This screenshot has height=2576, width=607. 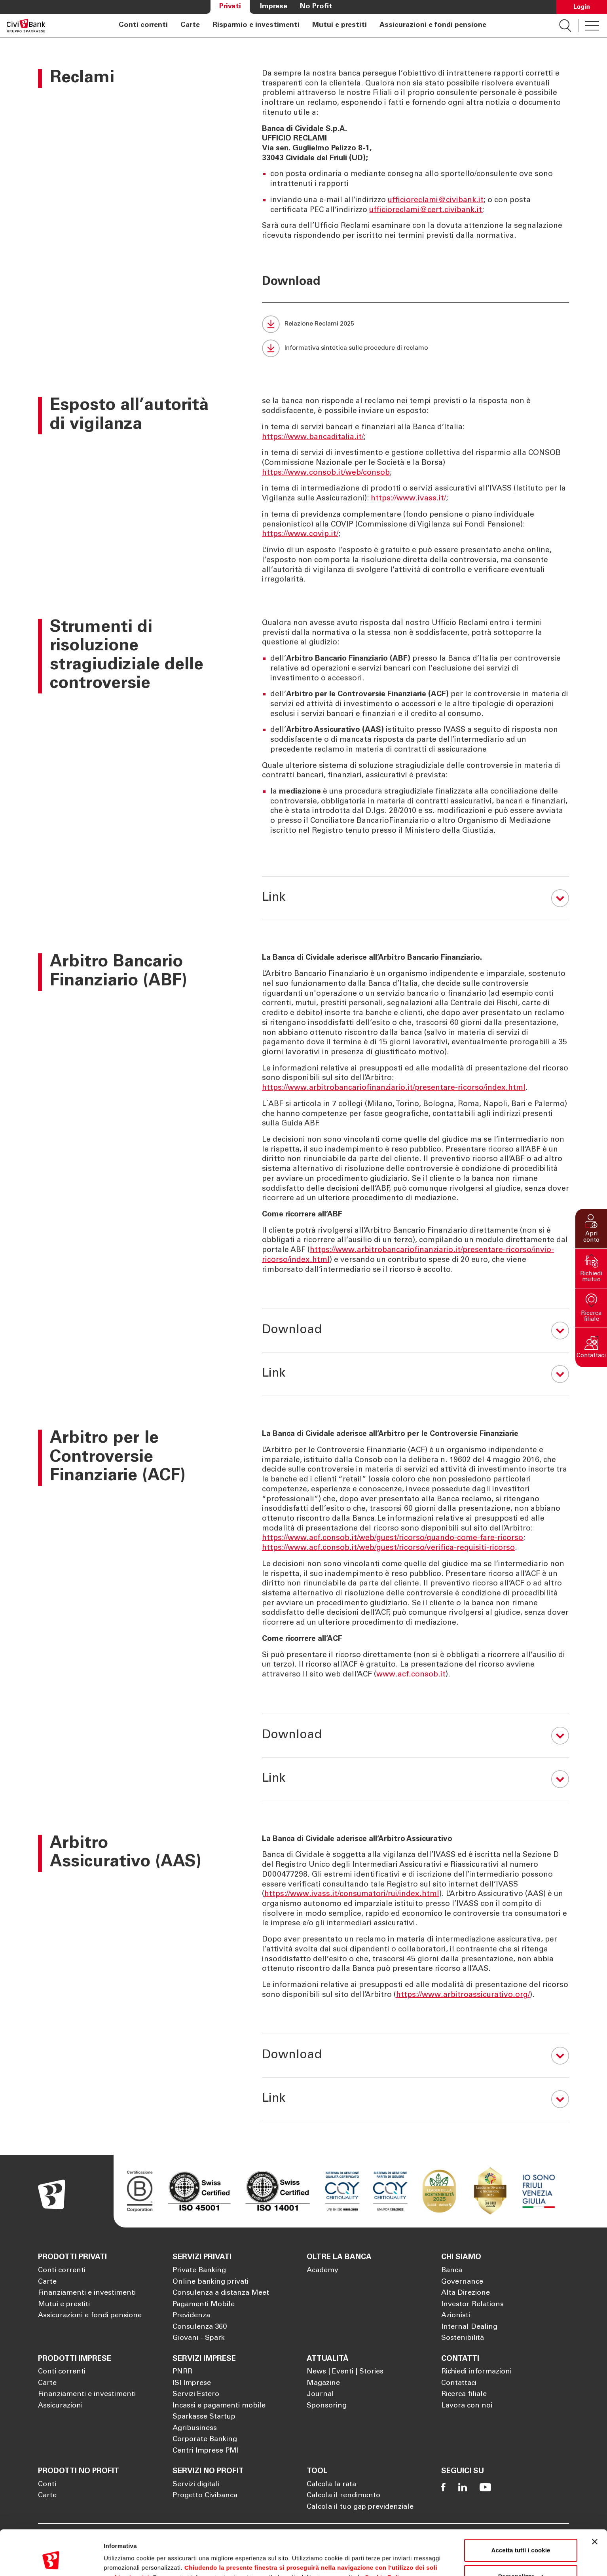 What do you see at coordinates (199, 2338) in the screenshot?
I see `Giovani - Spark [Apre la pagina Giovani - Spark]` at bounding box center [199, 2338].